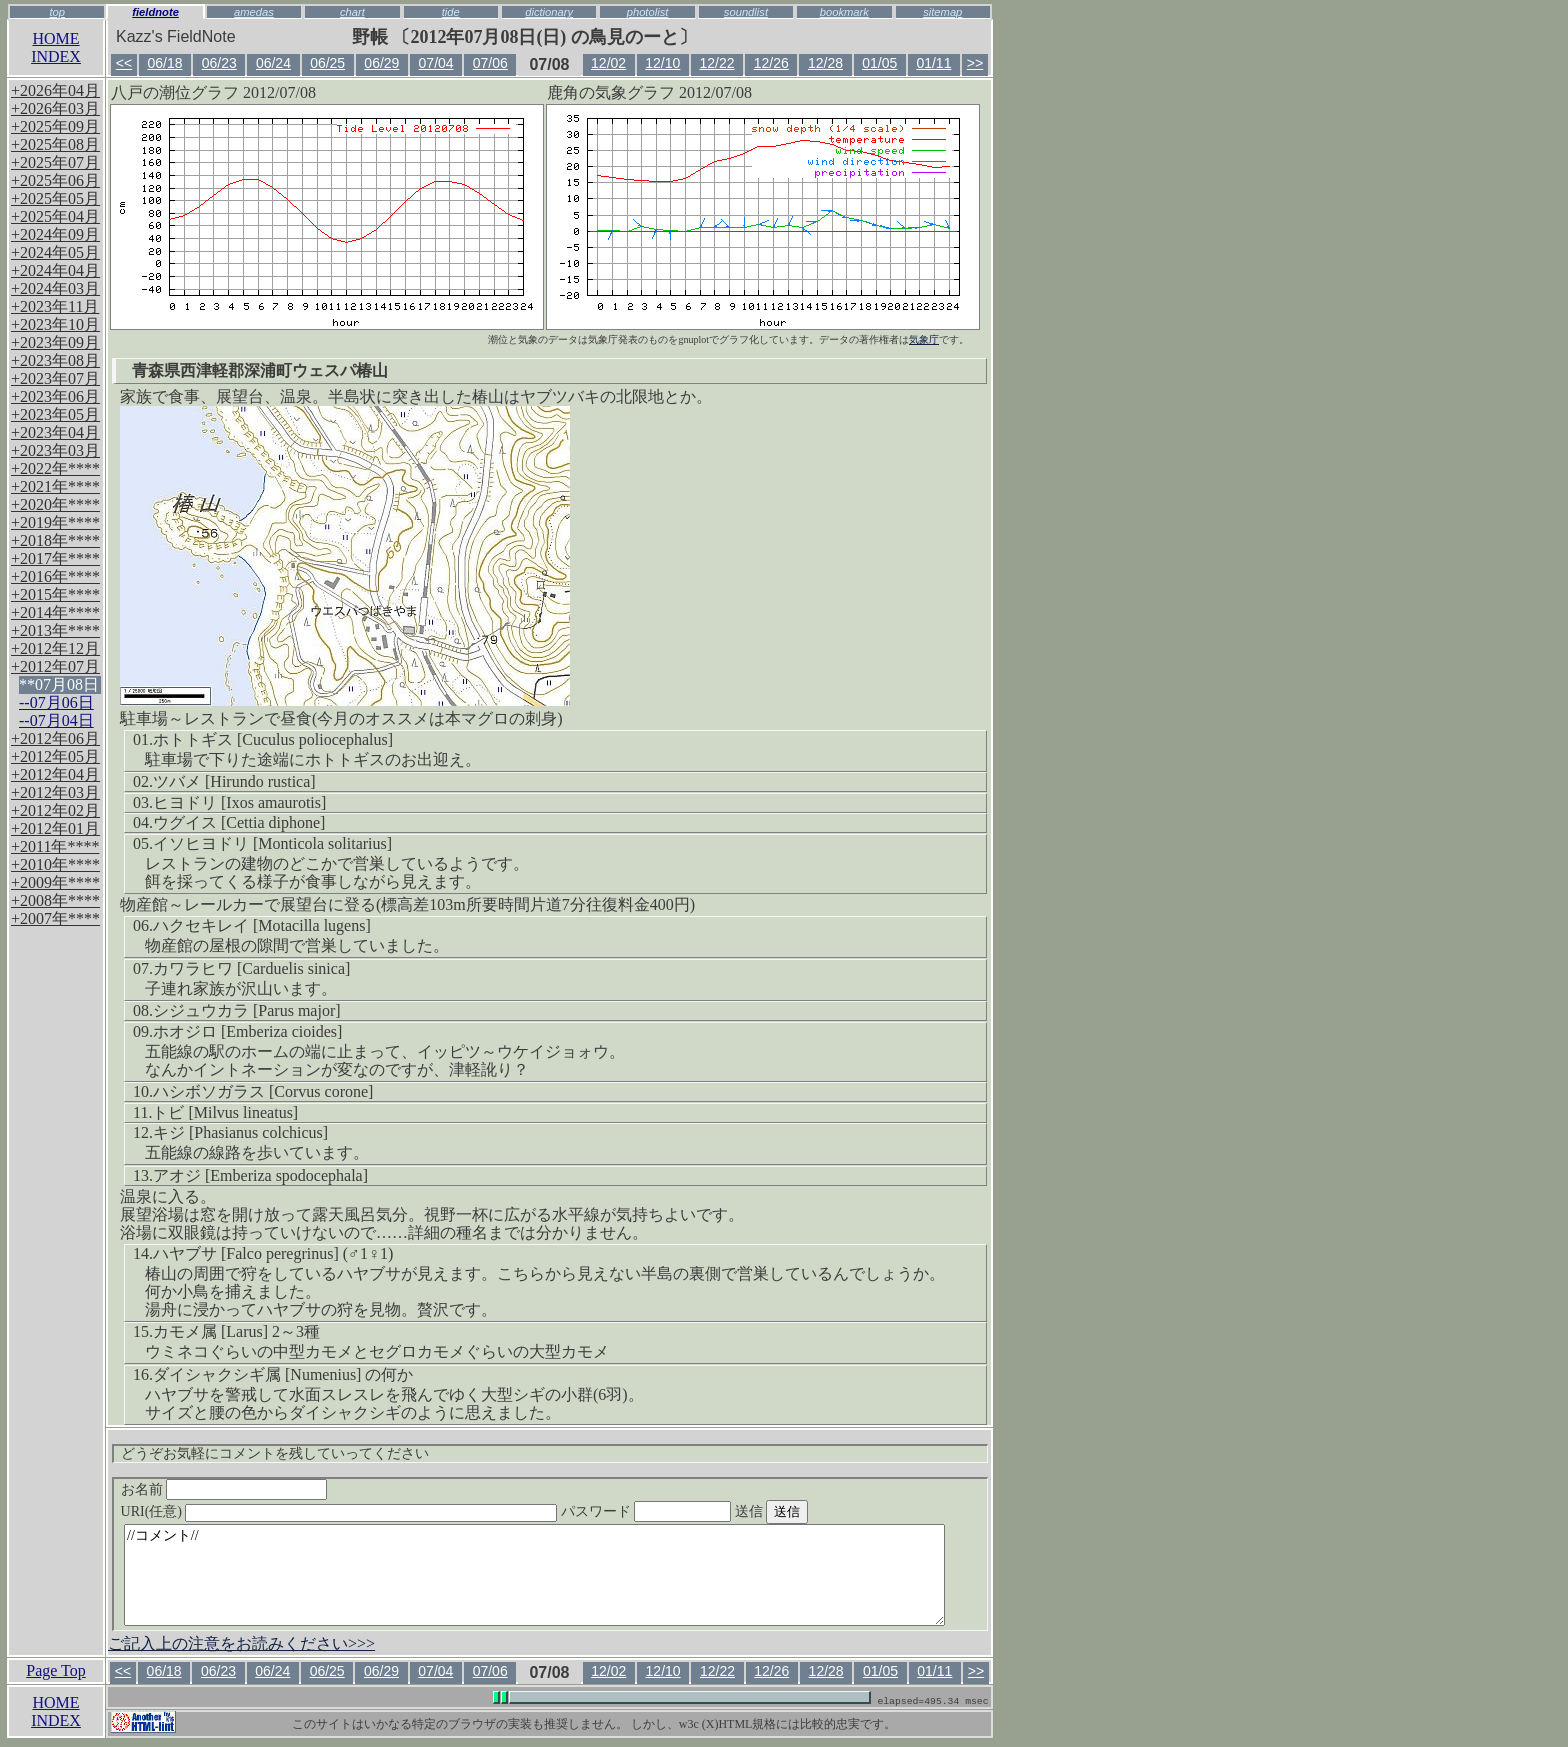  Describe the element at coordinates (327, 63) in the screenshot. I see `06/25` at that location.